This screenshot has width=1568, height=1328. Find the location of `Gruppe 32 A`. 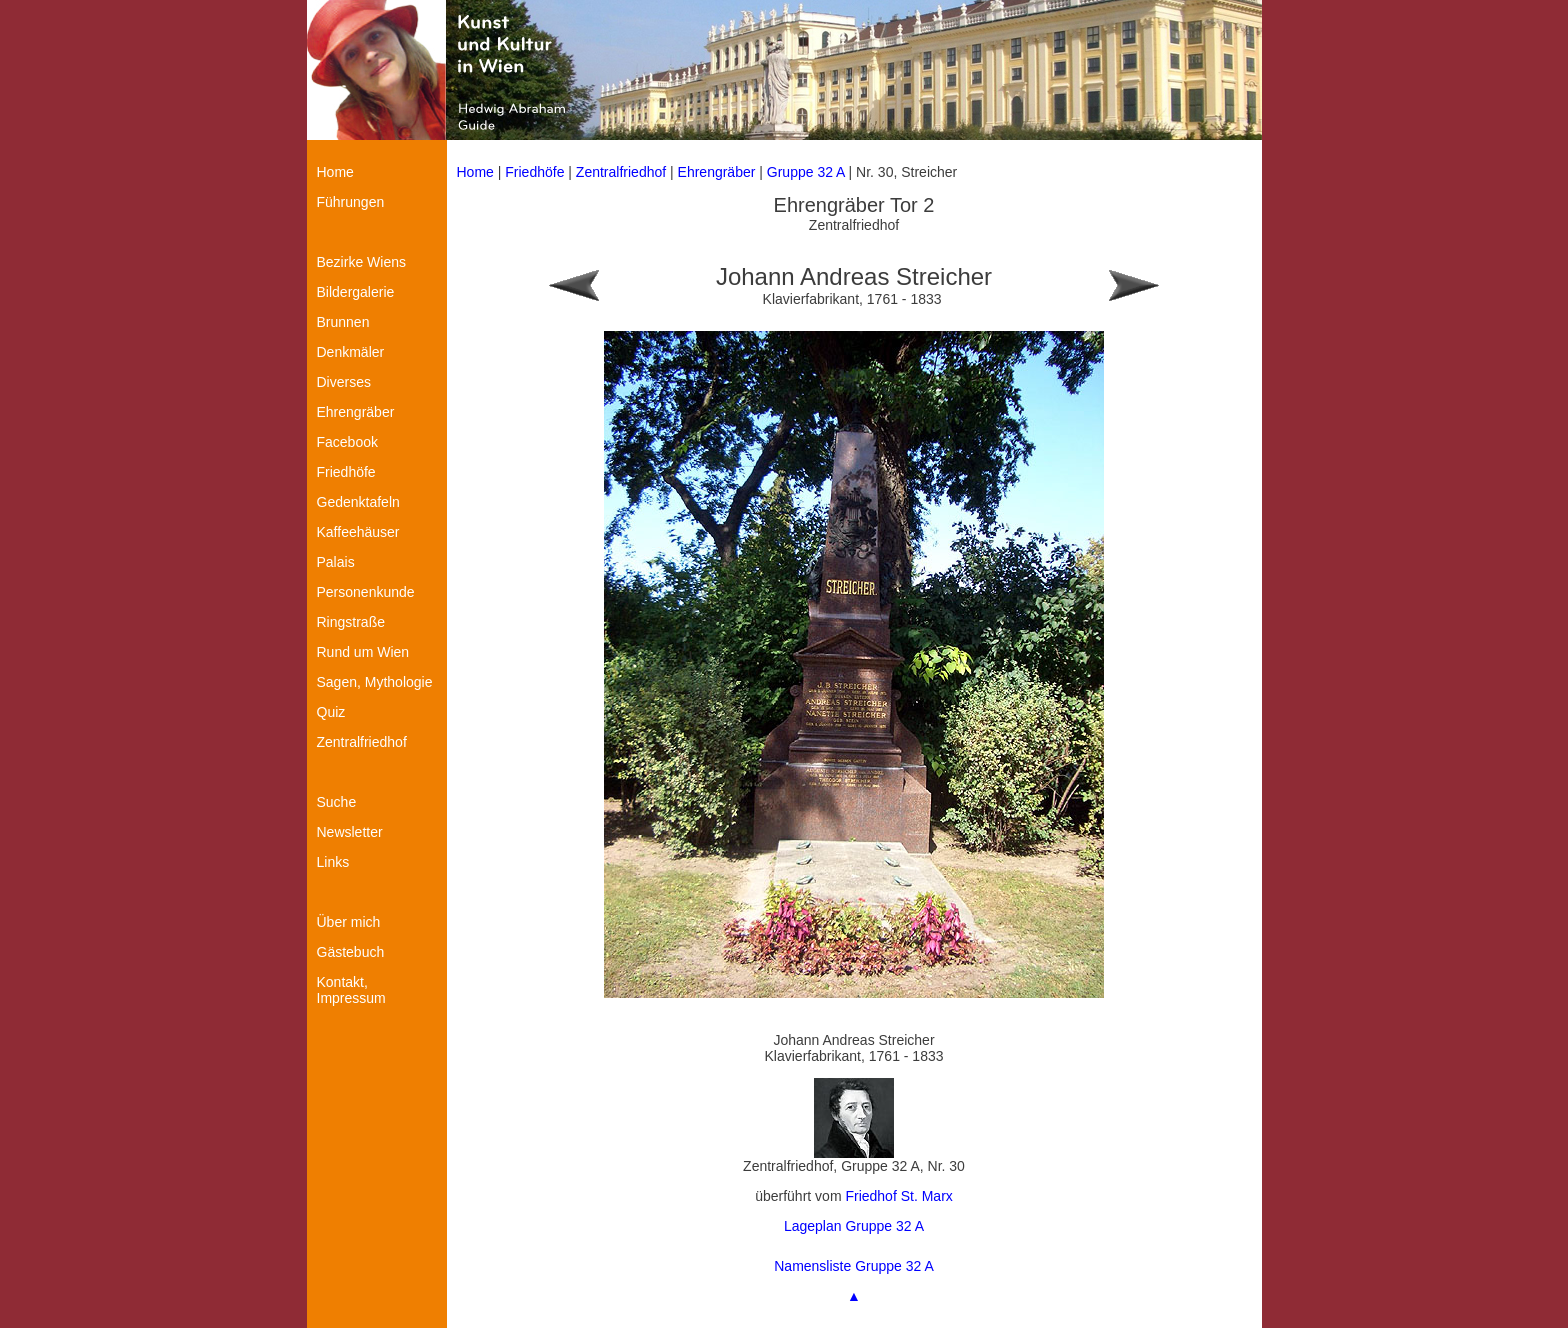

Gruppe 32 A is located at coordinates (808, 172).